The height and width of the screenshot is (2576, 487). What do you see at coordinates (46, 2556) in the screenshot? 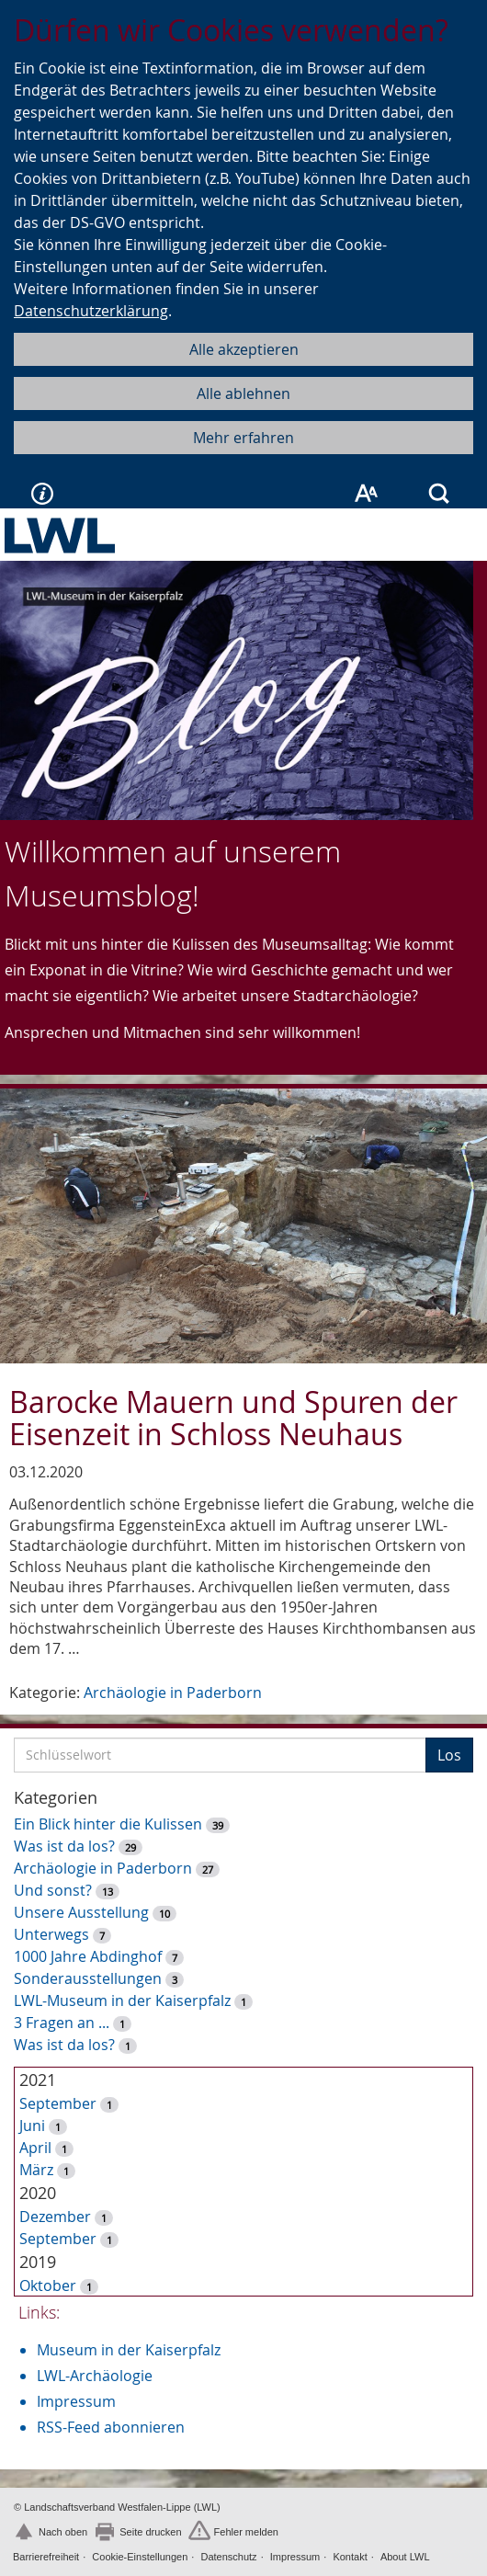
I see `Barrierefreiheit` at bounding box center [46, 2556].